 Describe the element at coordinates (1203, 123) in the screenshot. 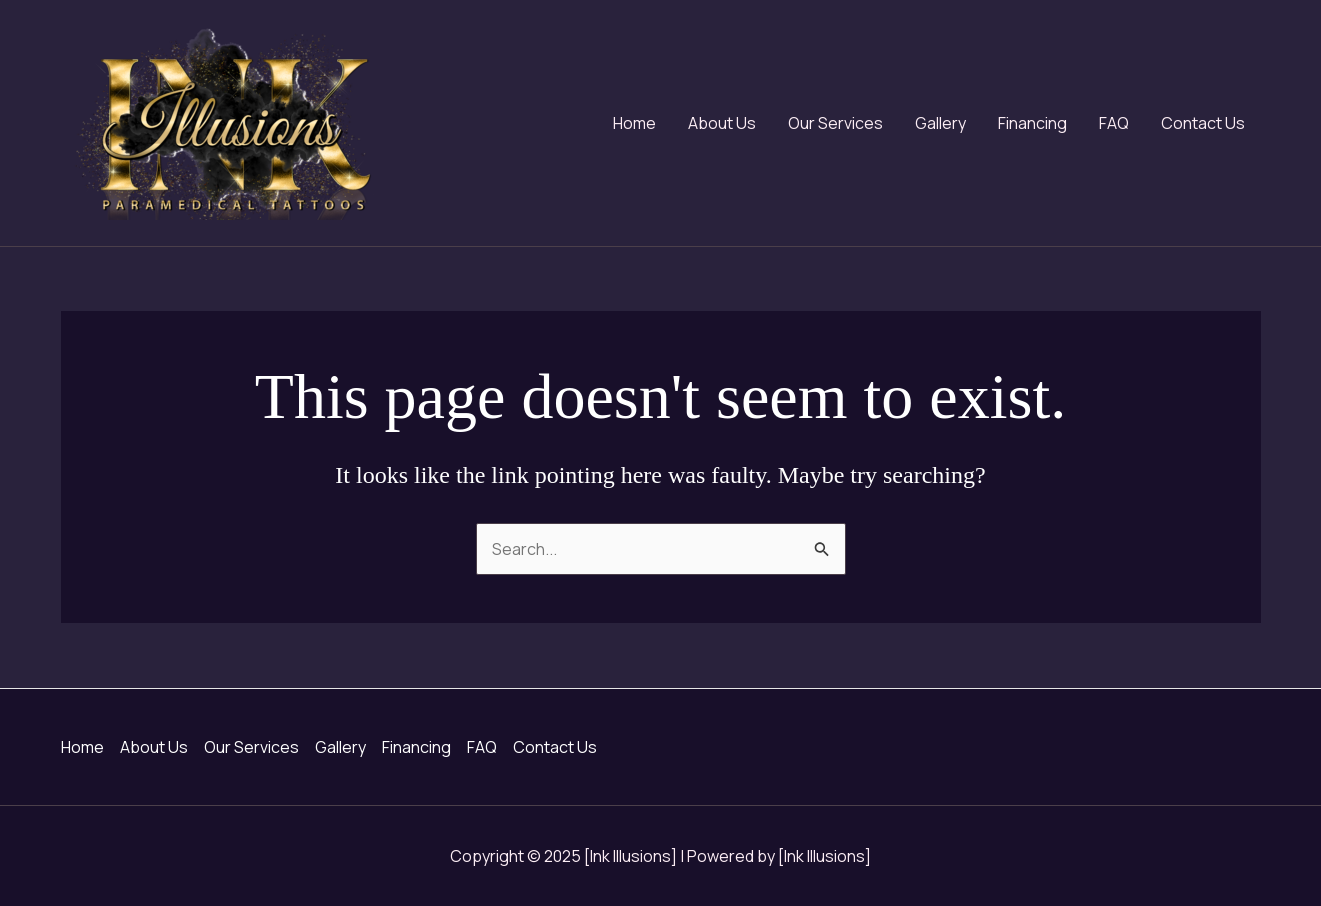

I see `Contact Us` at that location.